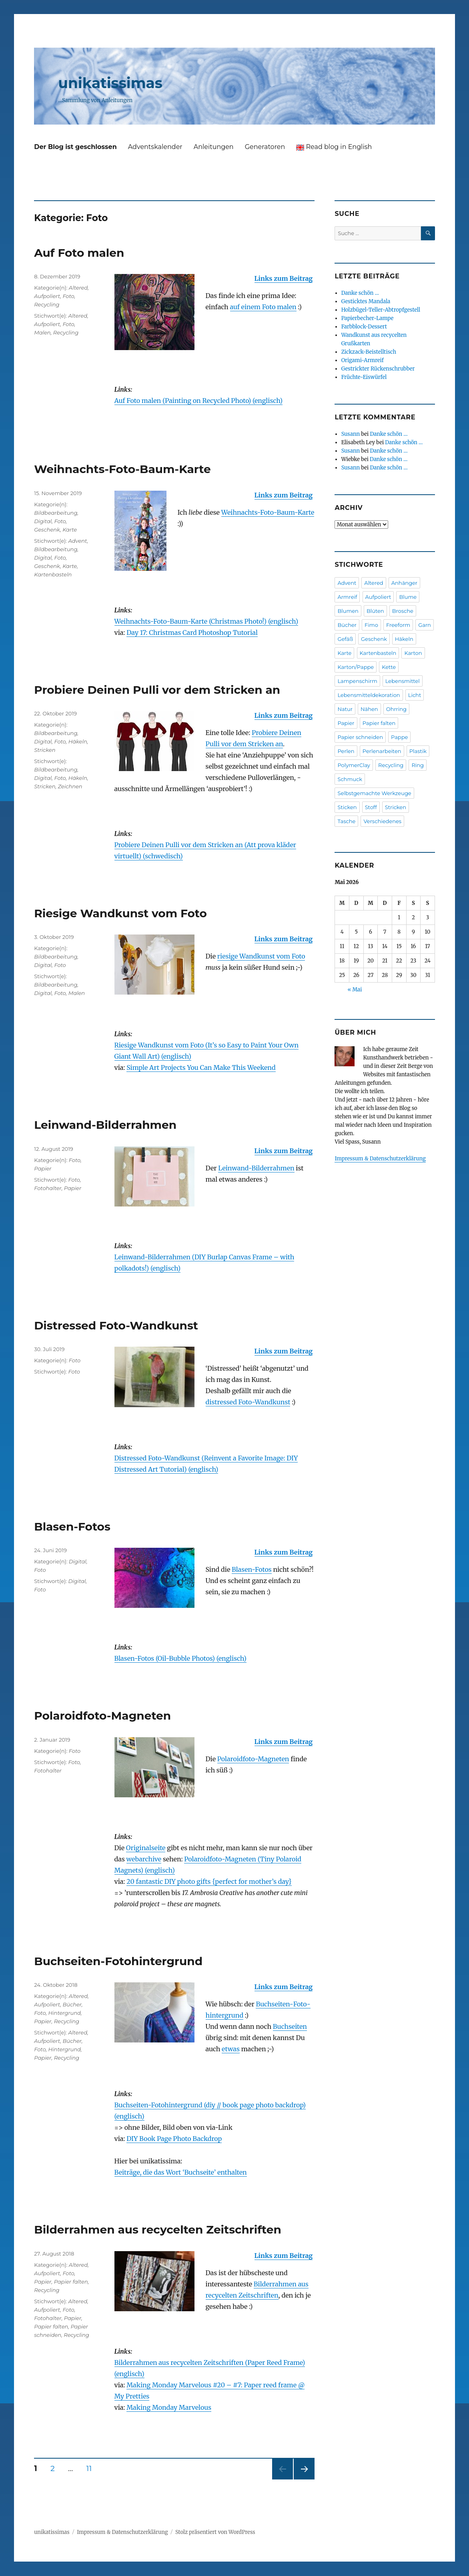  Describe the element at coordinates (374, 793) in the screenshot. I see `Selbstgemachte Werkzeuge` at that location.